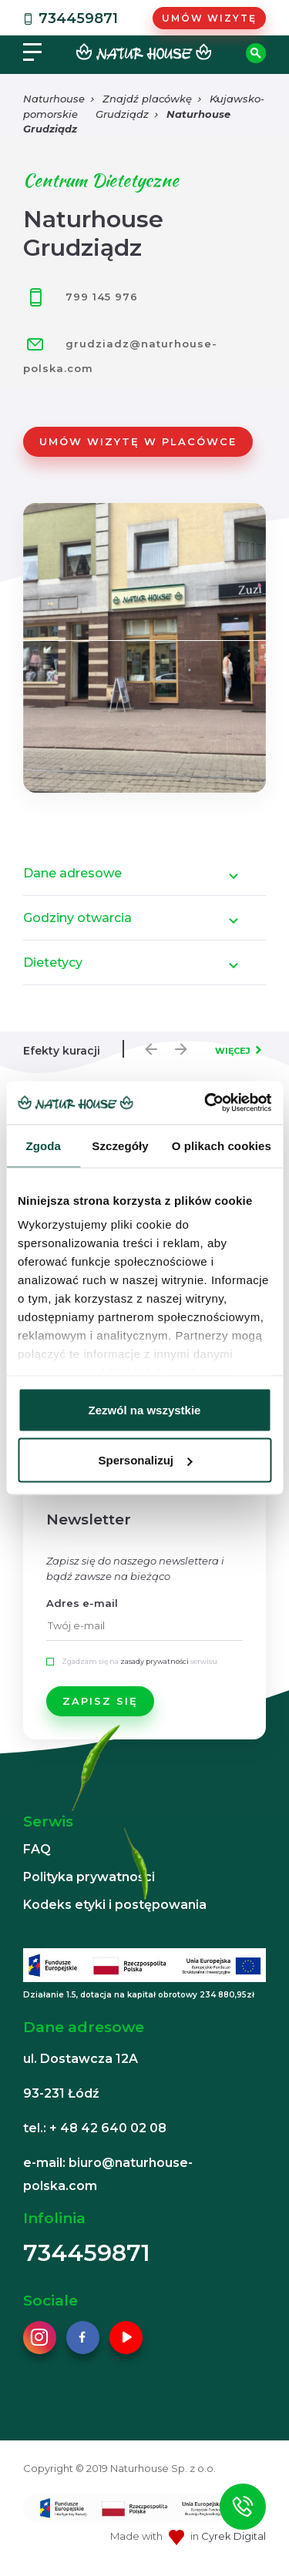 The image size is (289, 2576). Describe the element at coordinates (205, 1103) in the screenshot. I see `[Cookiebot od Usercentrics - otwiera się w nowym oknie]` at that location.